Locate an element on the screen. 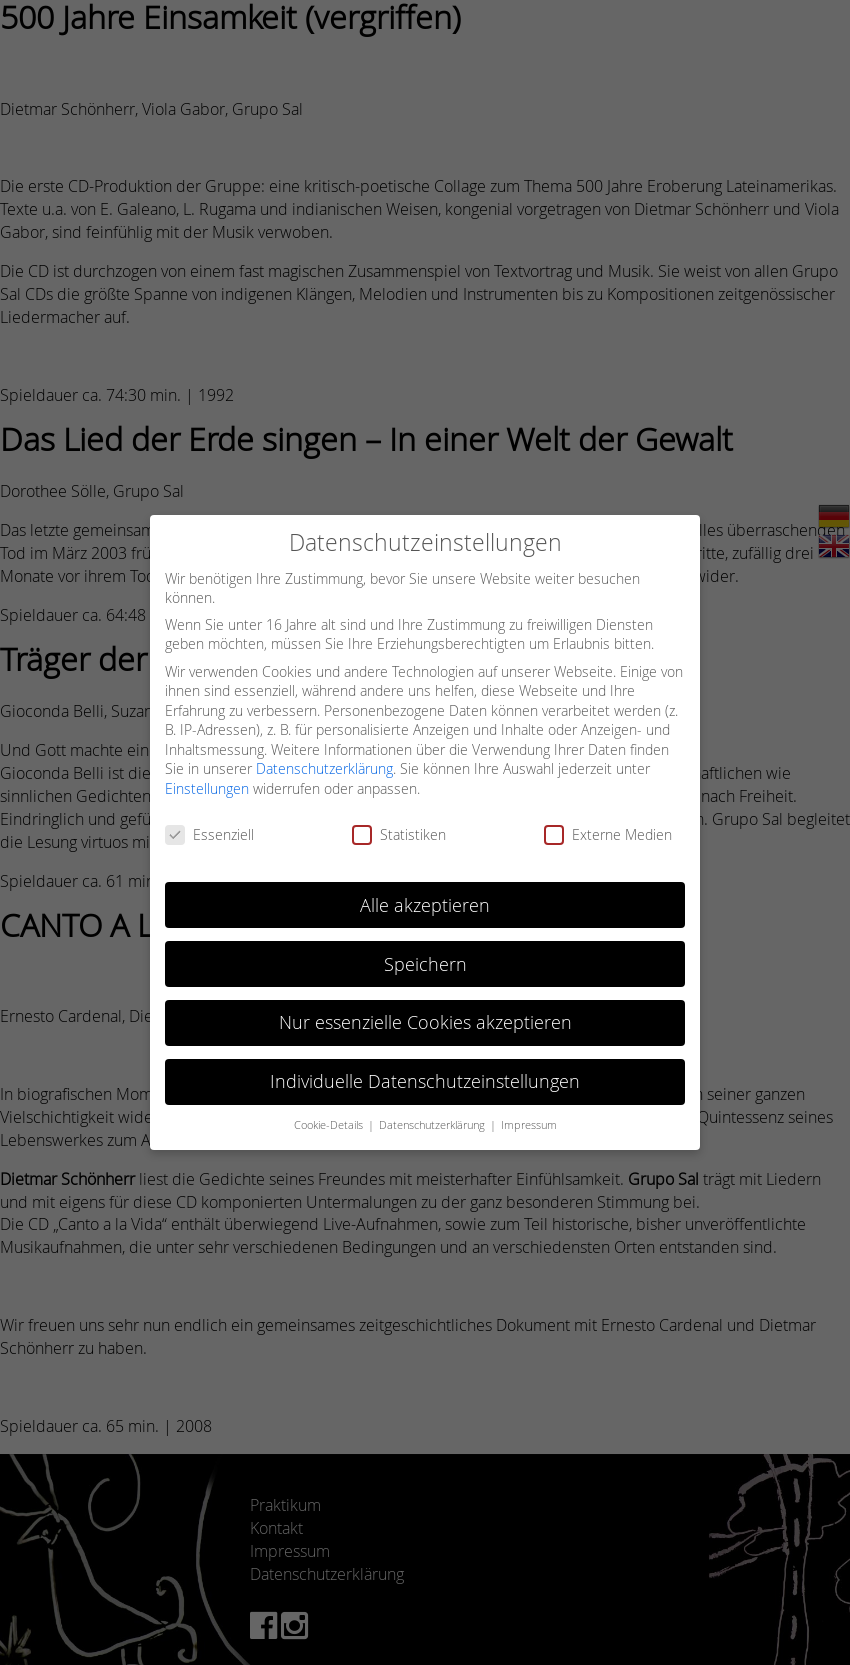  Essenziell is located at coordinates (209, 834).